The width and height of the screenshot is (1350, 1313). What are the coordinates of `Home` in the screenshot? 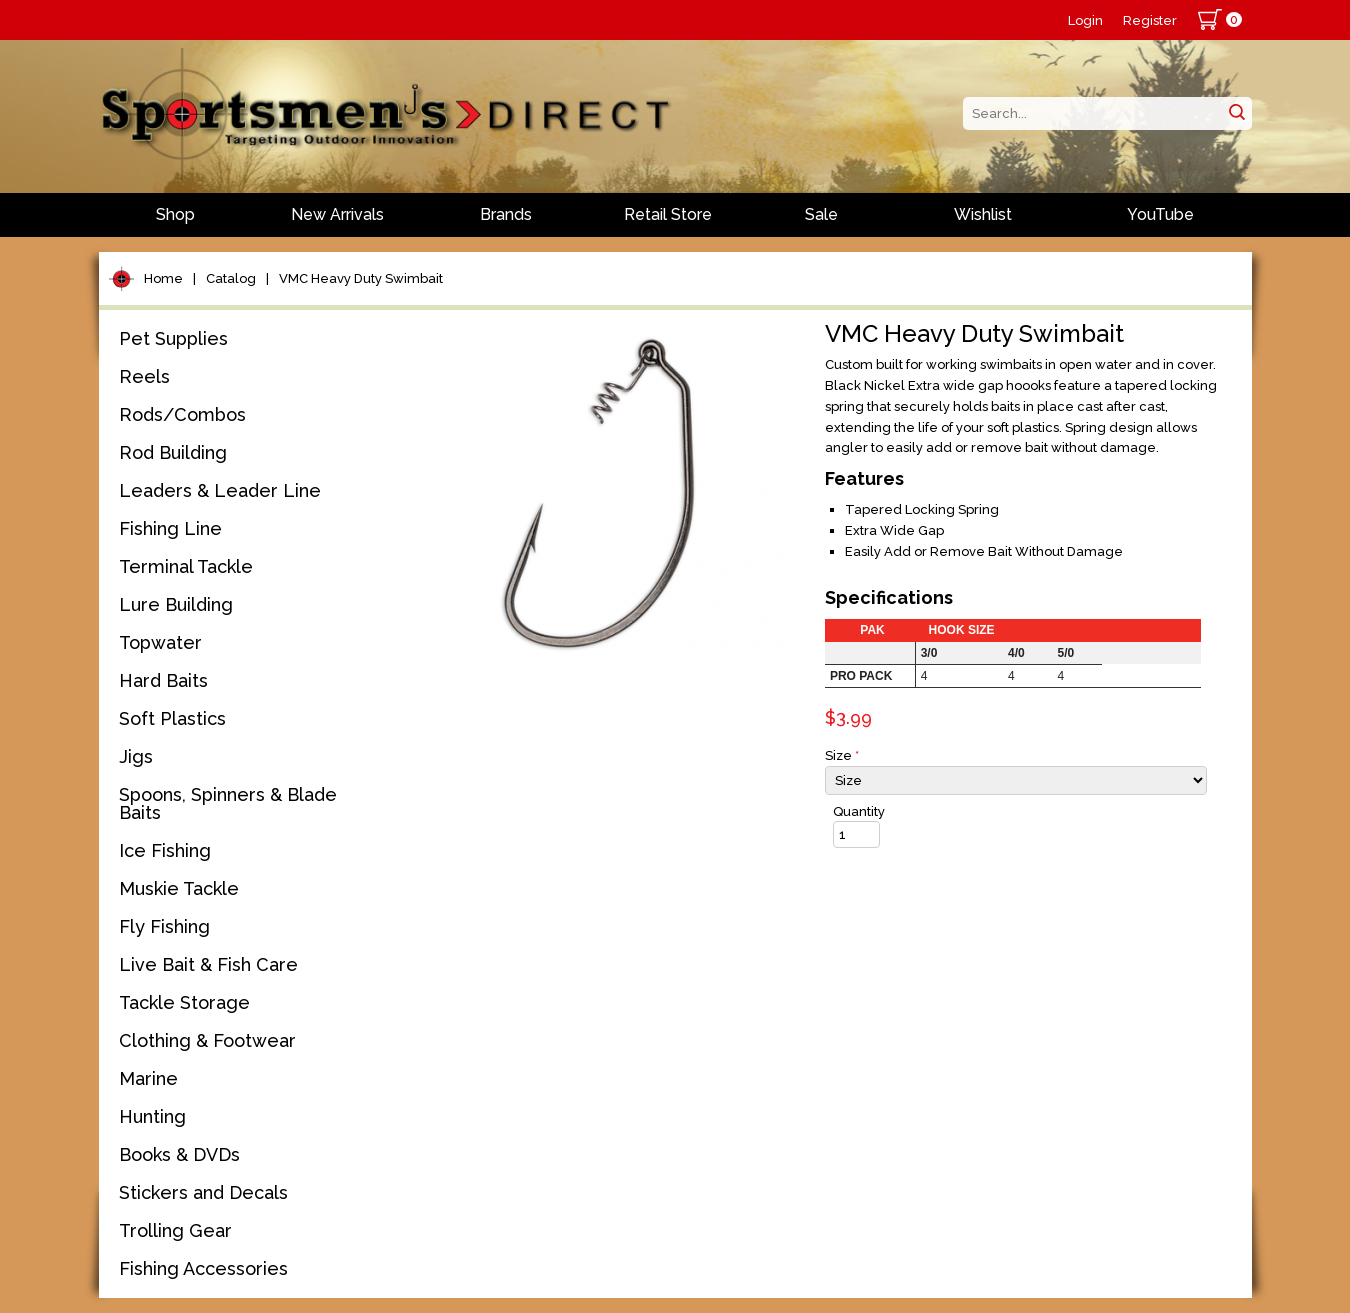 It's located at (163, 278).